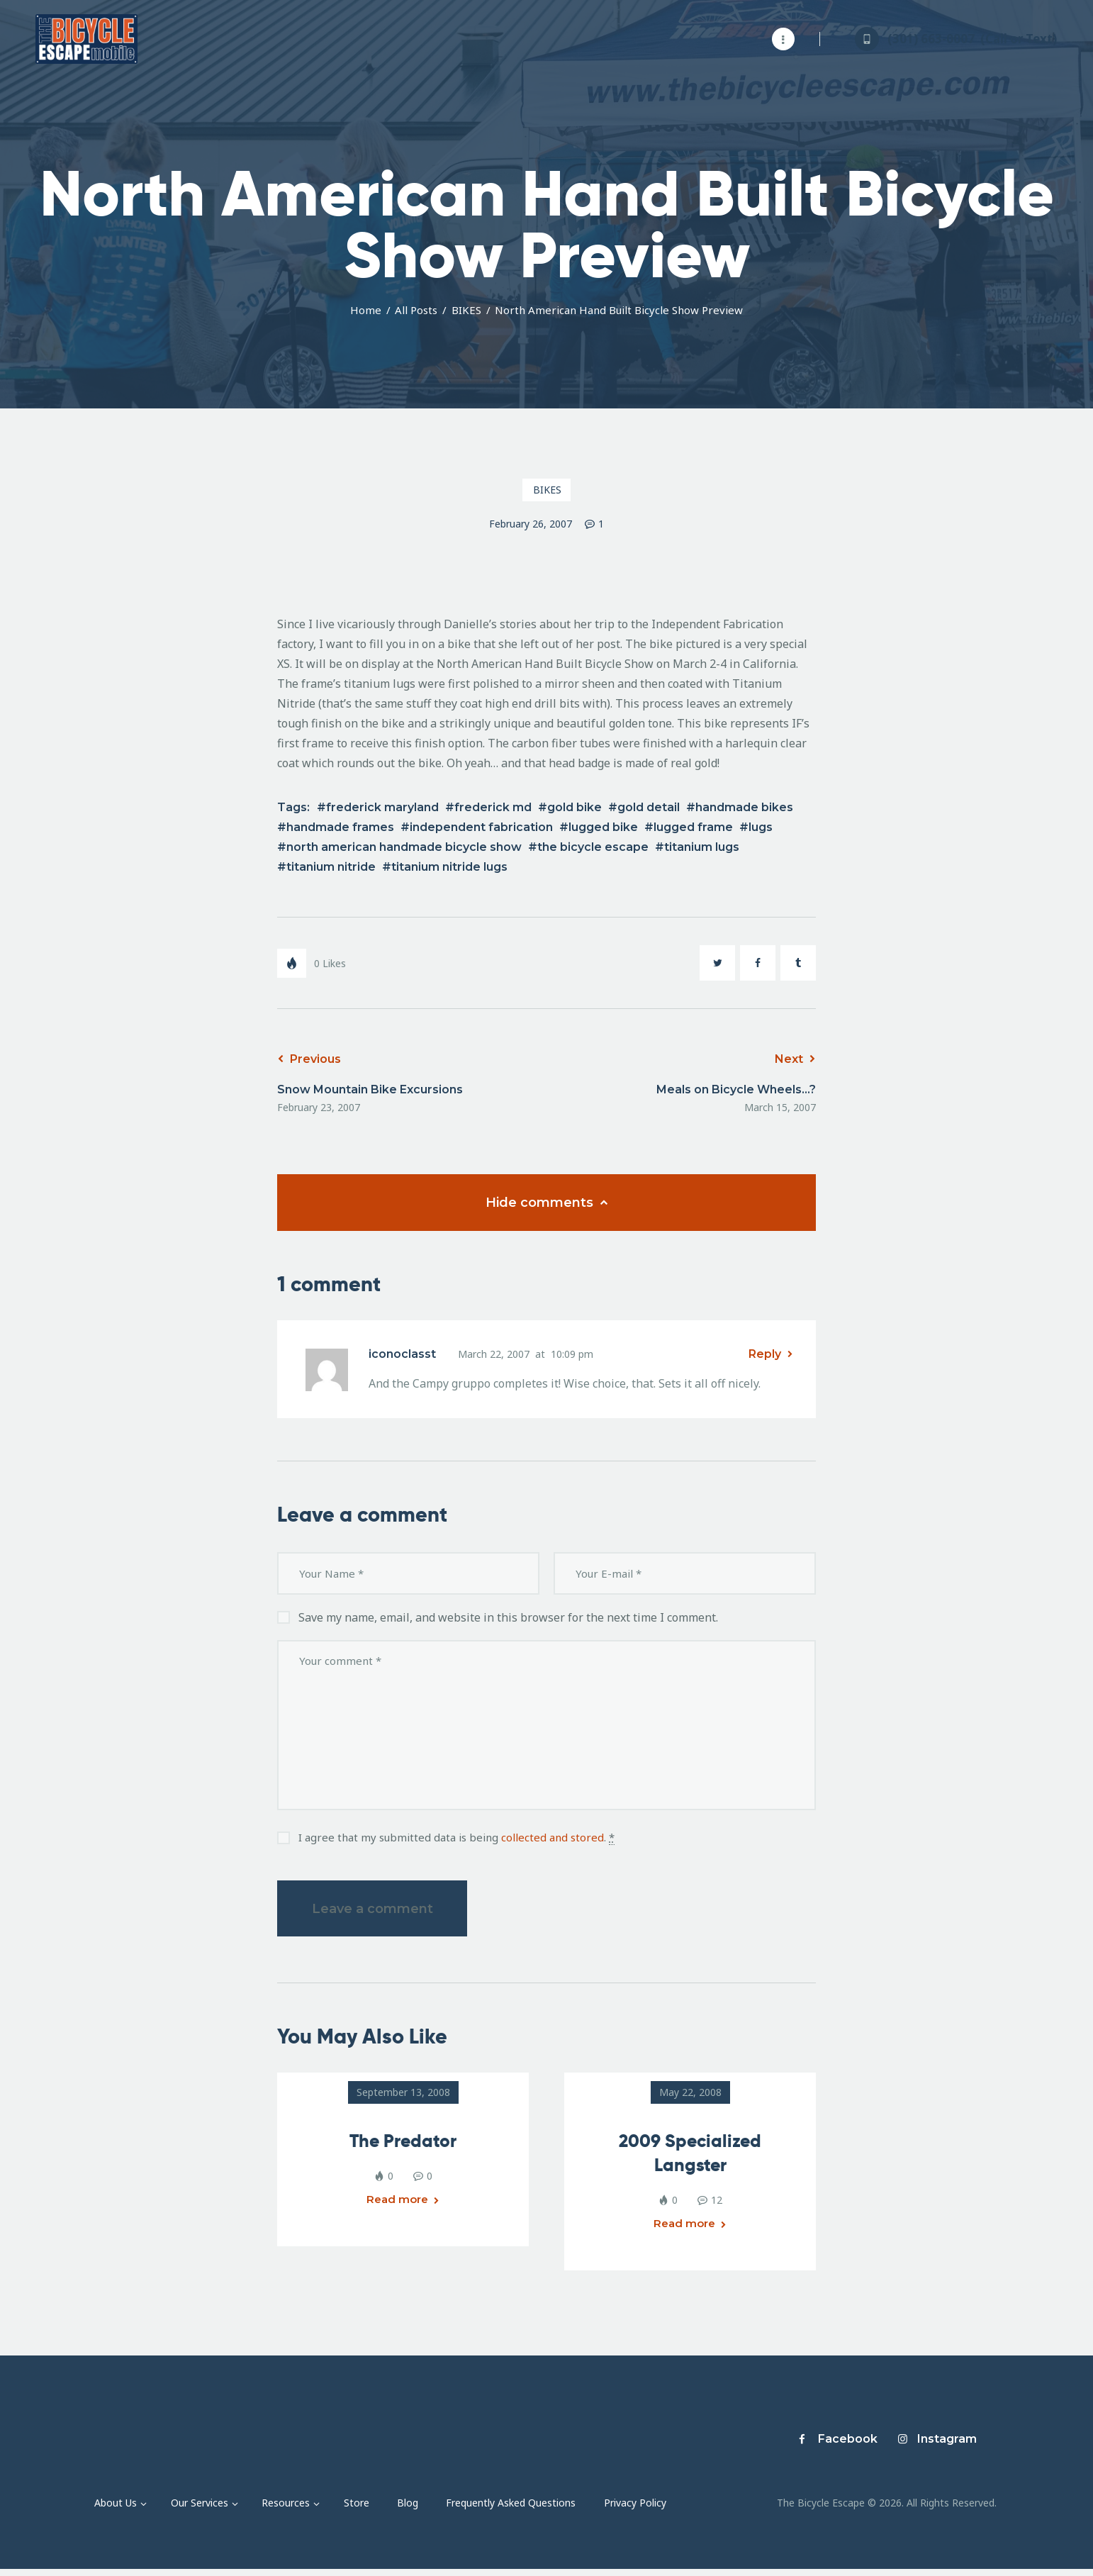 The image size is (1093, 2576). Describe the element at coordinates (744, 807) in the screenshot. I see `handmade bikes` at that location.